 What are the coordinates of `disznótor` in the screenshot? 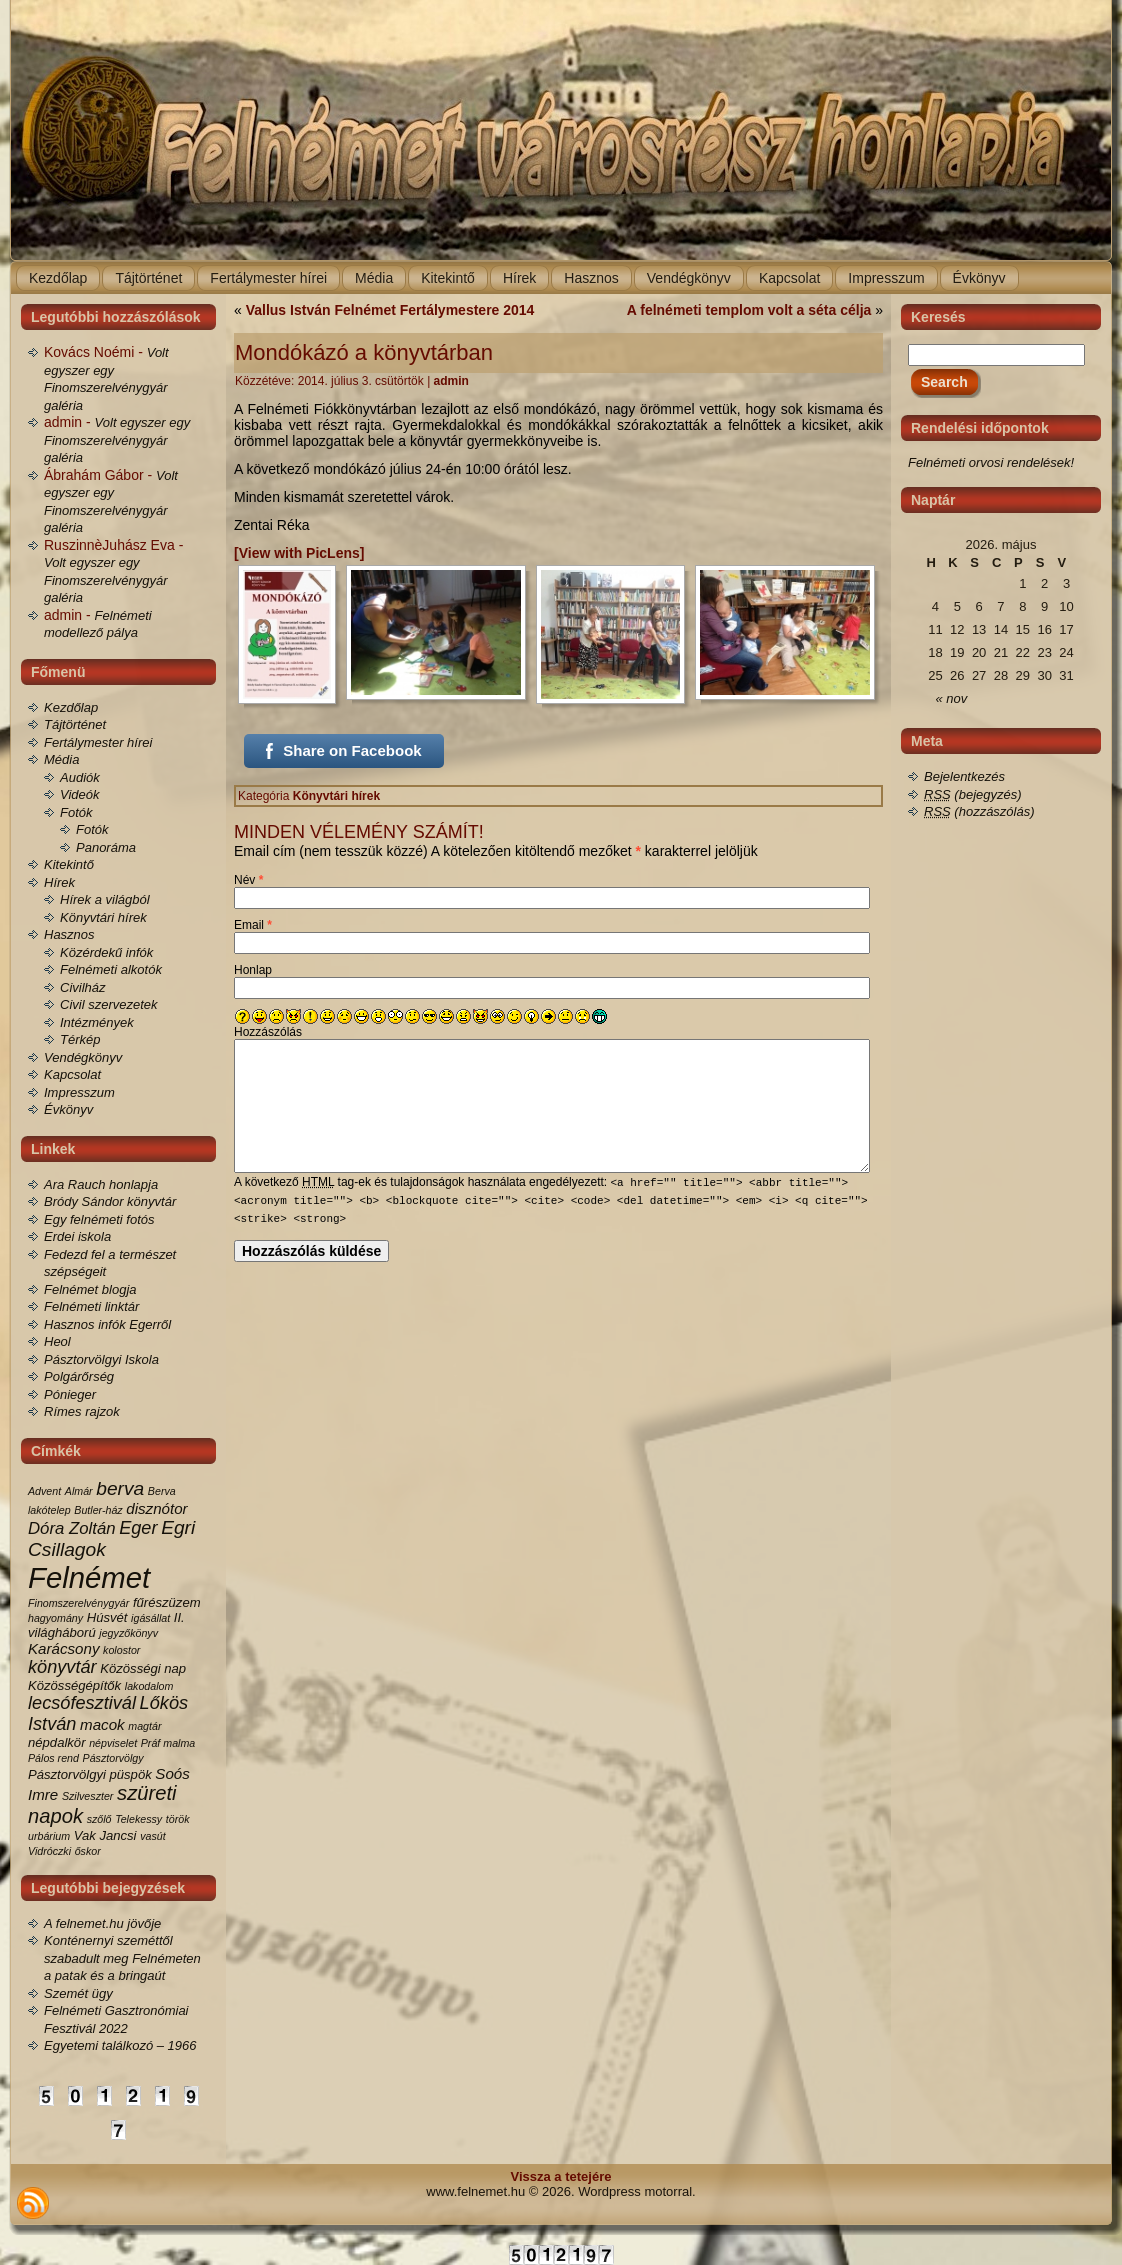 It's located at (156, 1508).